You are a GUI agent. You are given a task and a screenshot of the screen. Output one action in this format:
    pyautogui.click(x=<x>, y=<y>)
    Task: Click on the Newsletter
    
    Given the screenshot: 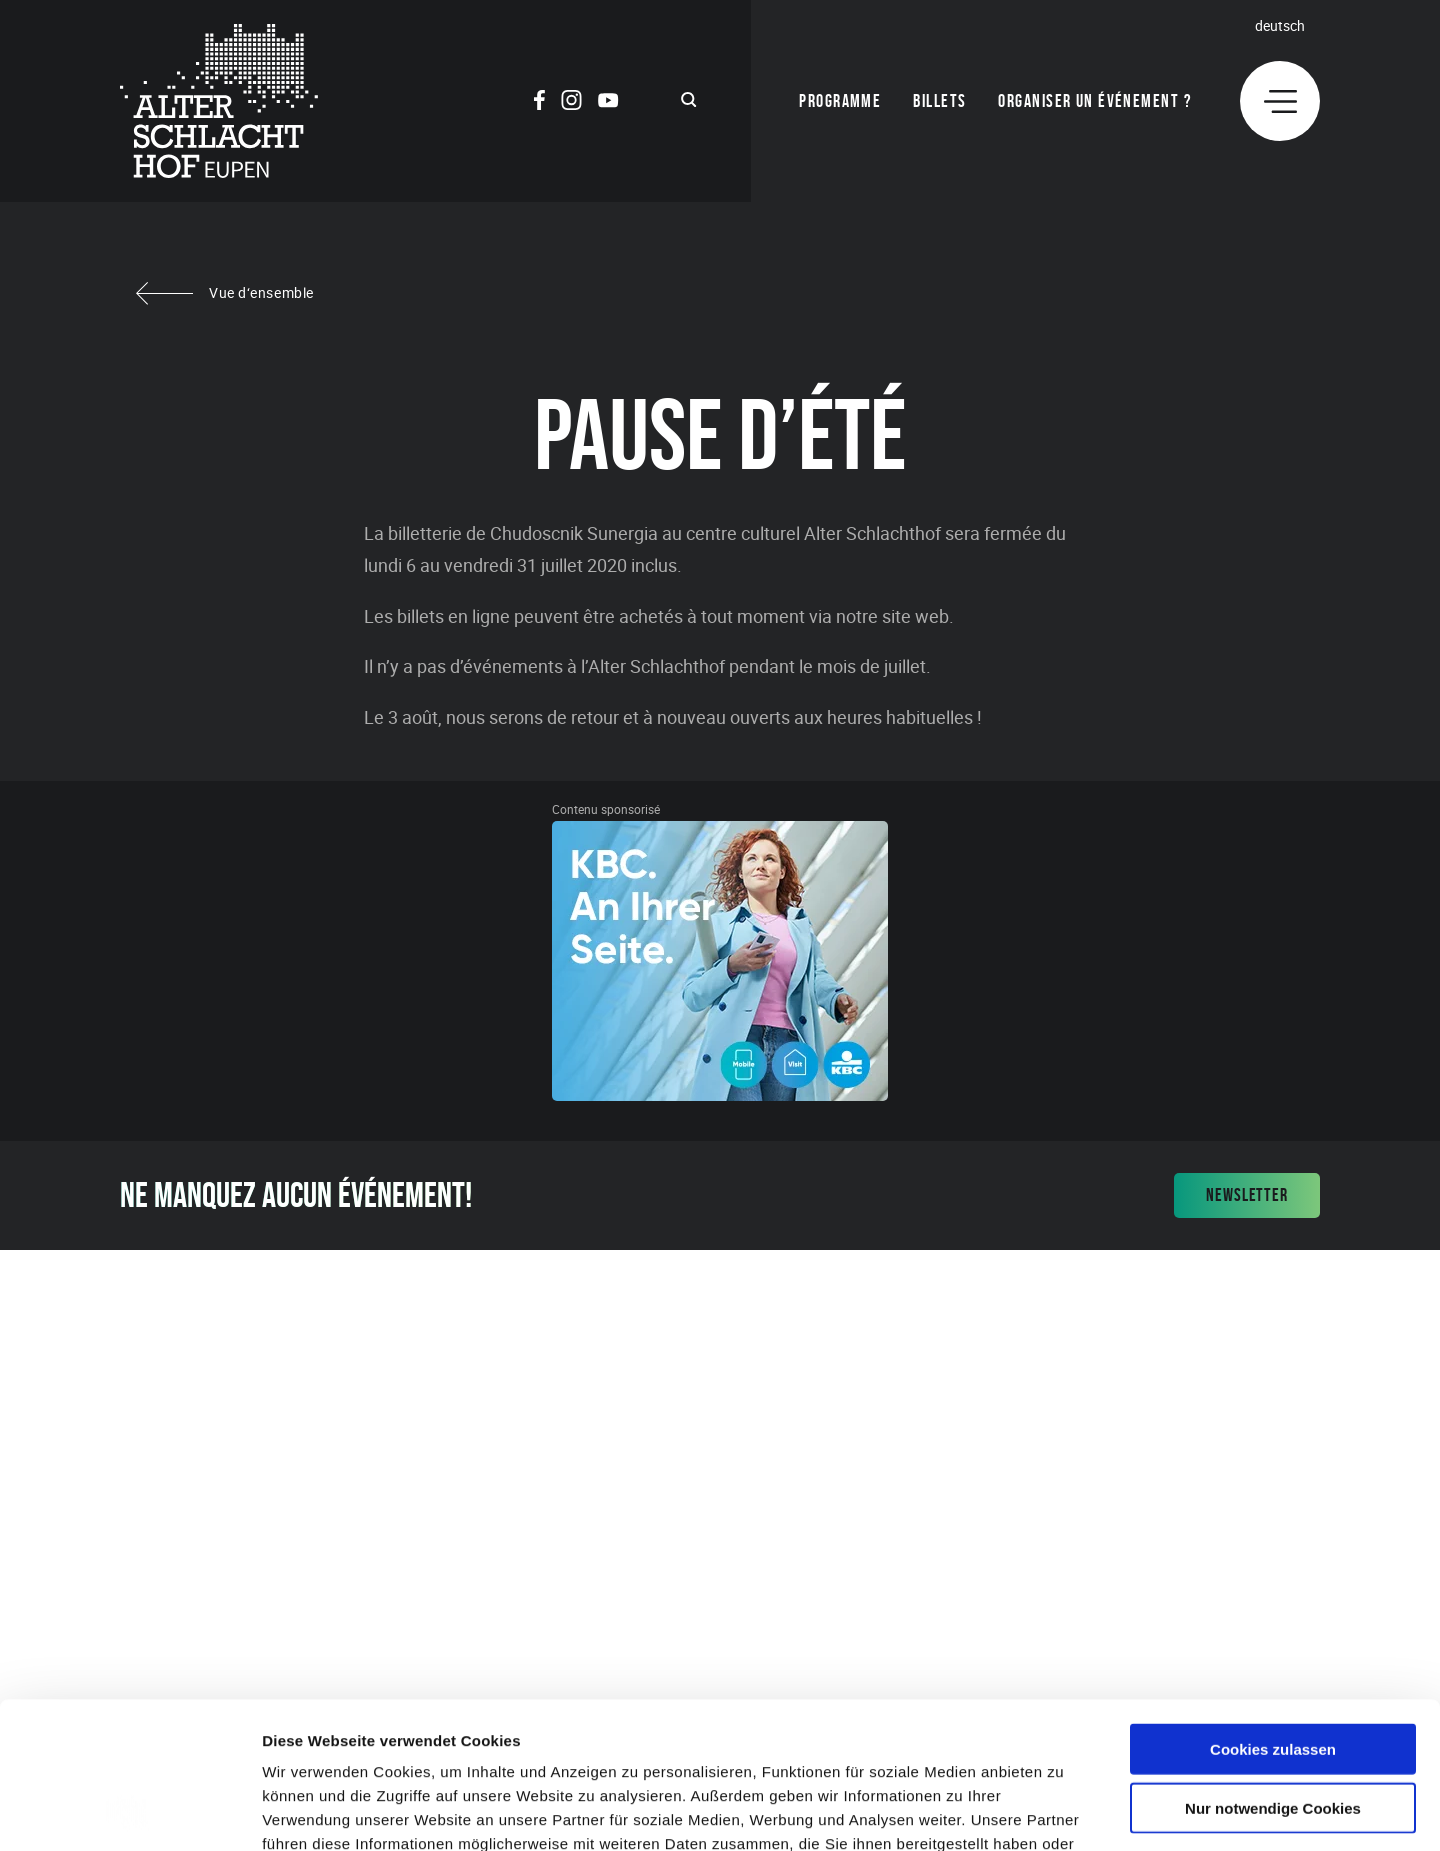 What is the action you would take?
    pyautogui.click(x=1247, y=1195)
    